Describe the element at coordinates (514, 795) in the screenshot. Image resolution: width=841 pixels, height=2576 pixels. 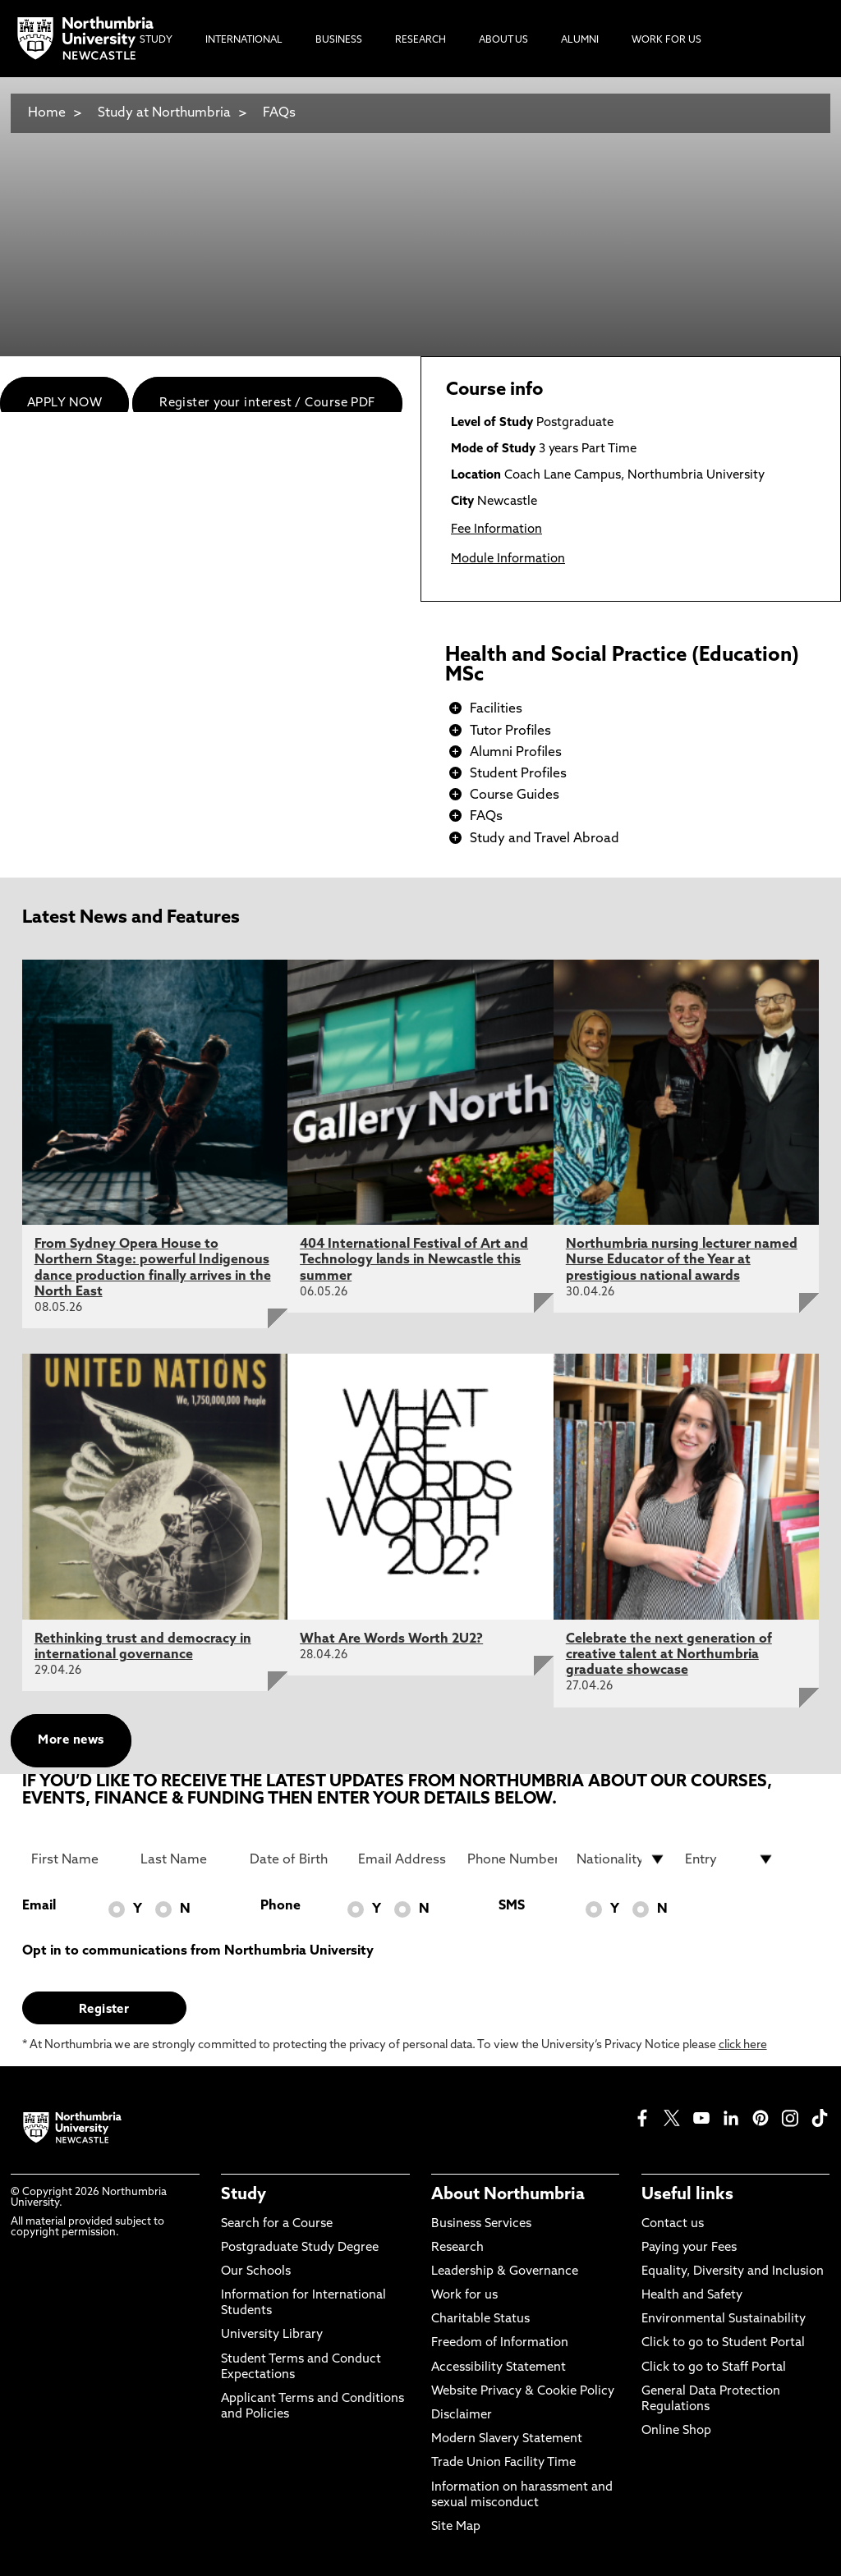
I see `Course Guides` at that location.